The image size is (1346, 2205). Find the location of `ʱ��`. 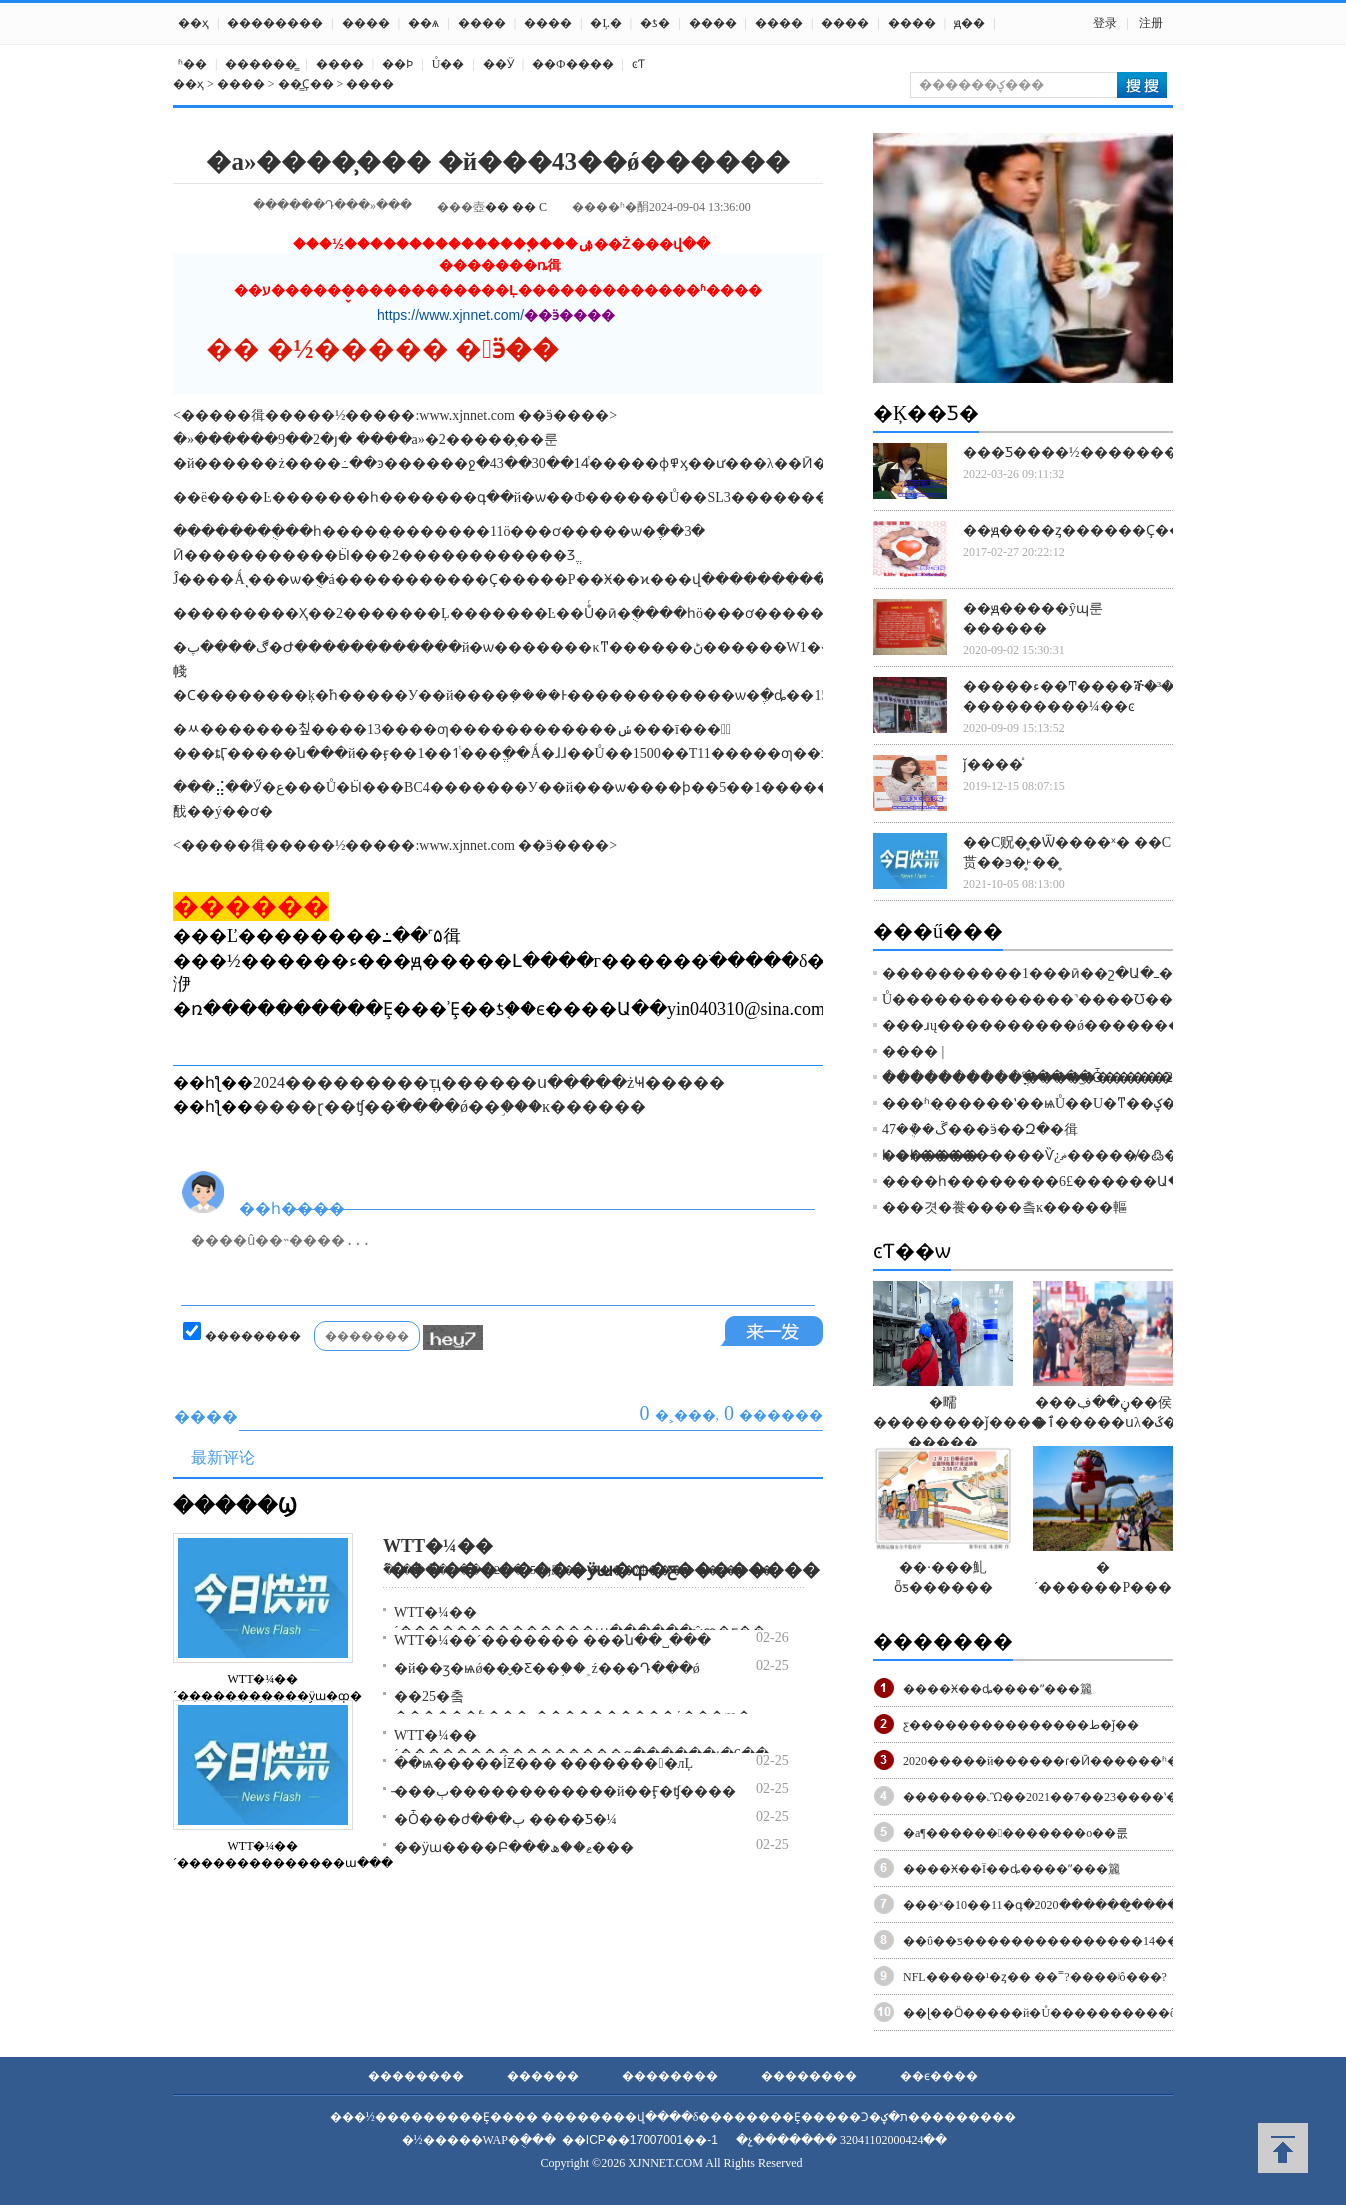

ʱ�� is located at coordinates (192, 64).